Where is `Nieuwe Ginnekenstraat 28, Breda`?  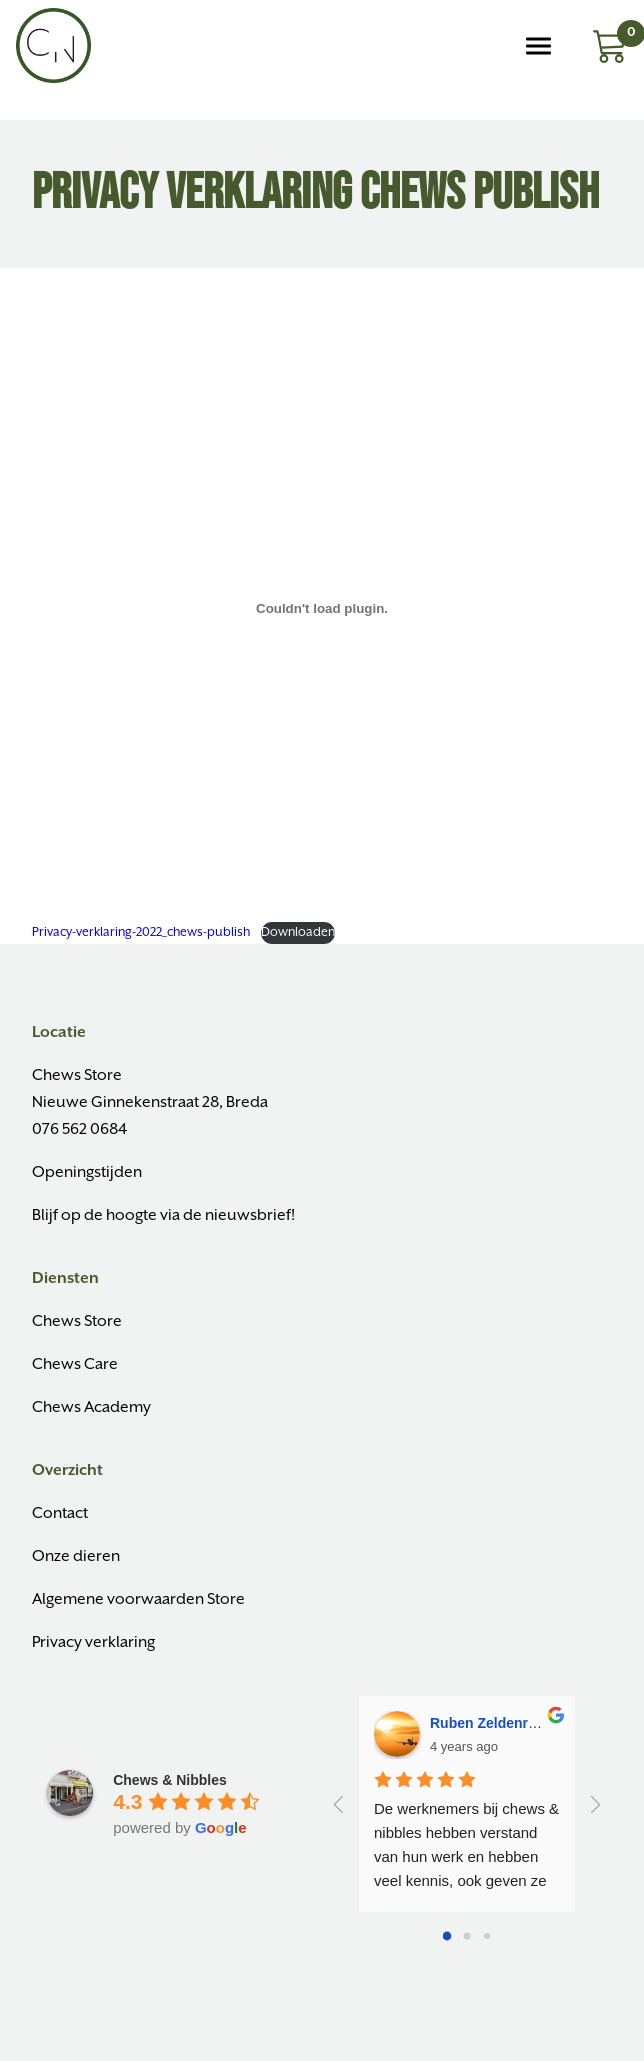
Nieuwe Ginnekenstraat 28, Breda is located at coordinates (150, 1102).